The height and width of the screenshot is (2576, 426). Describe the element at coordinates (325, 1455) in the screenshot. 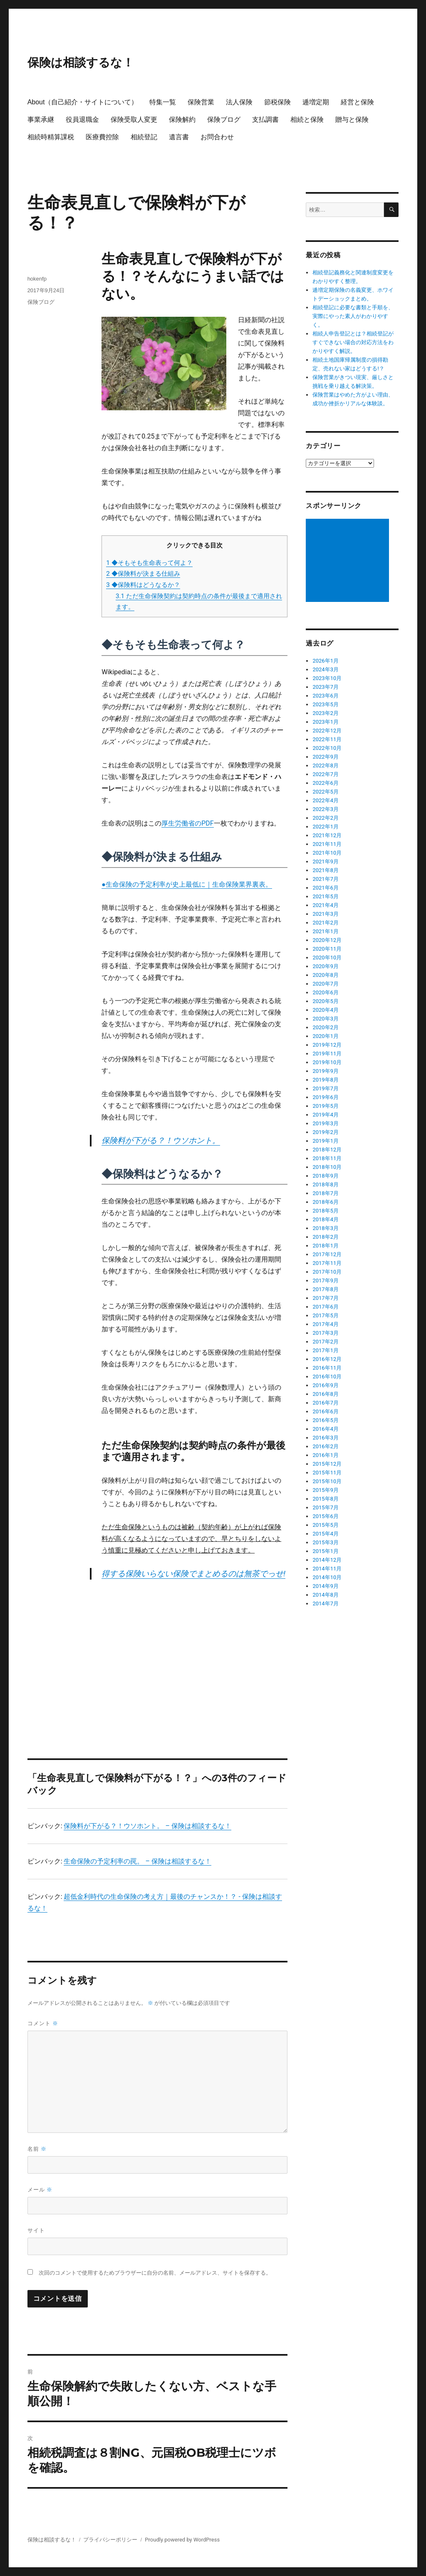

I see `2016年1月` at that location.